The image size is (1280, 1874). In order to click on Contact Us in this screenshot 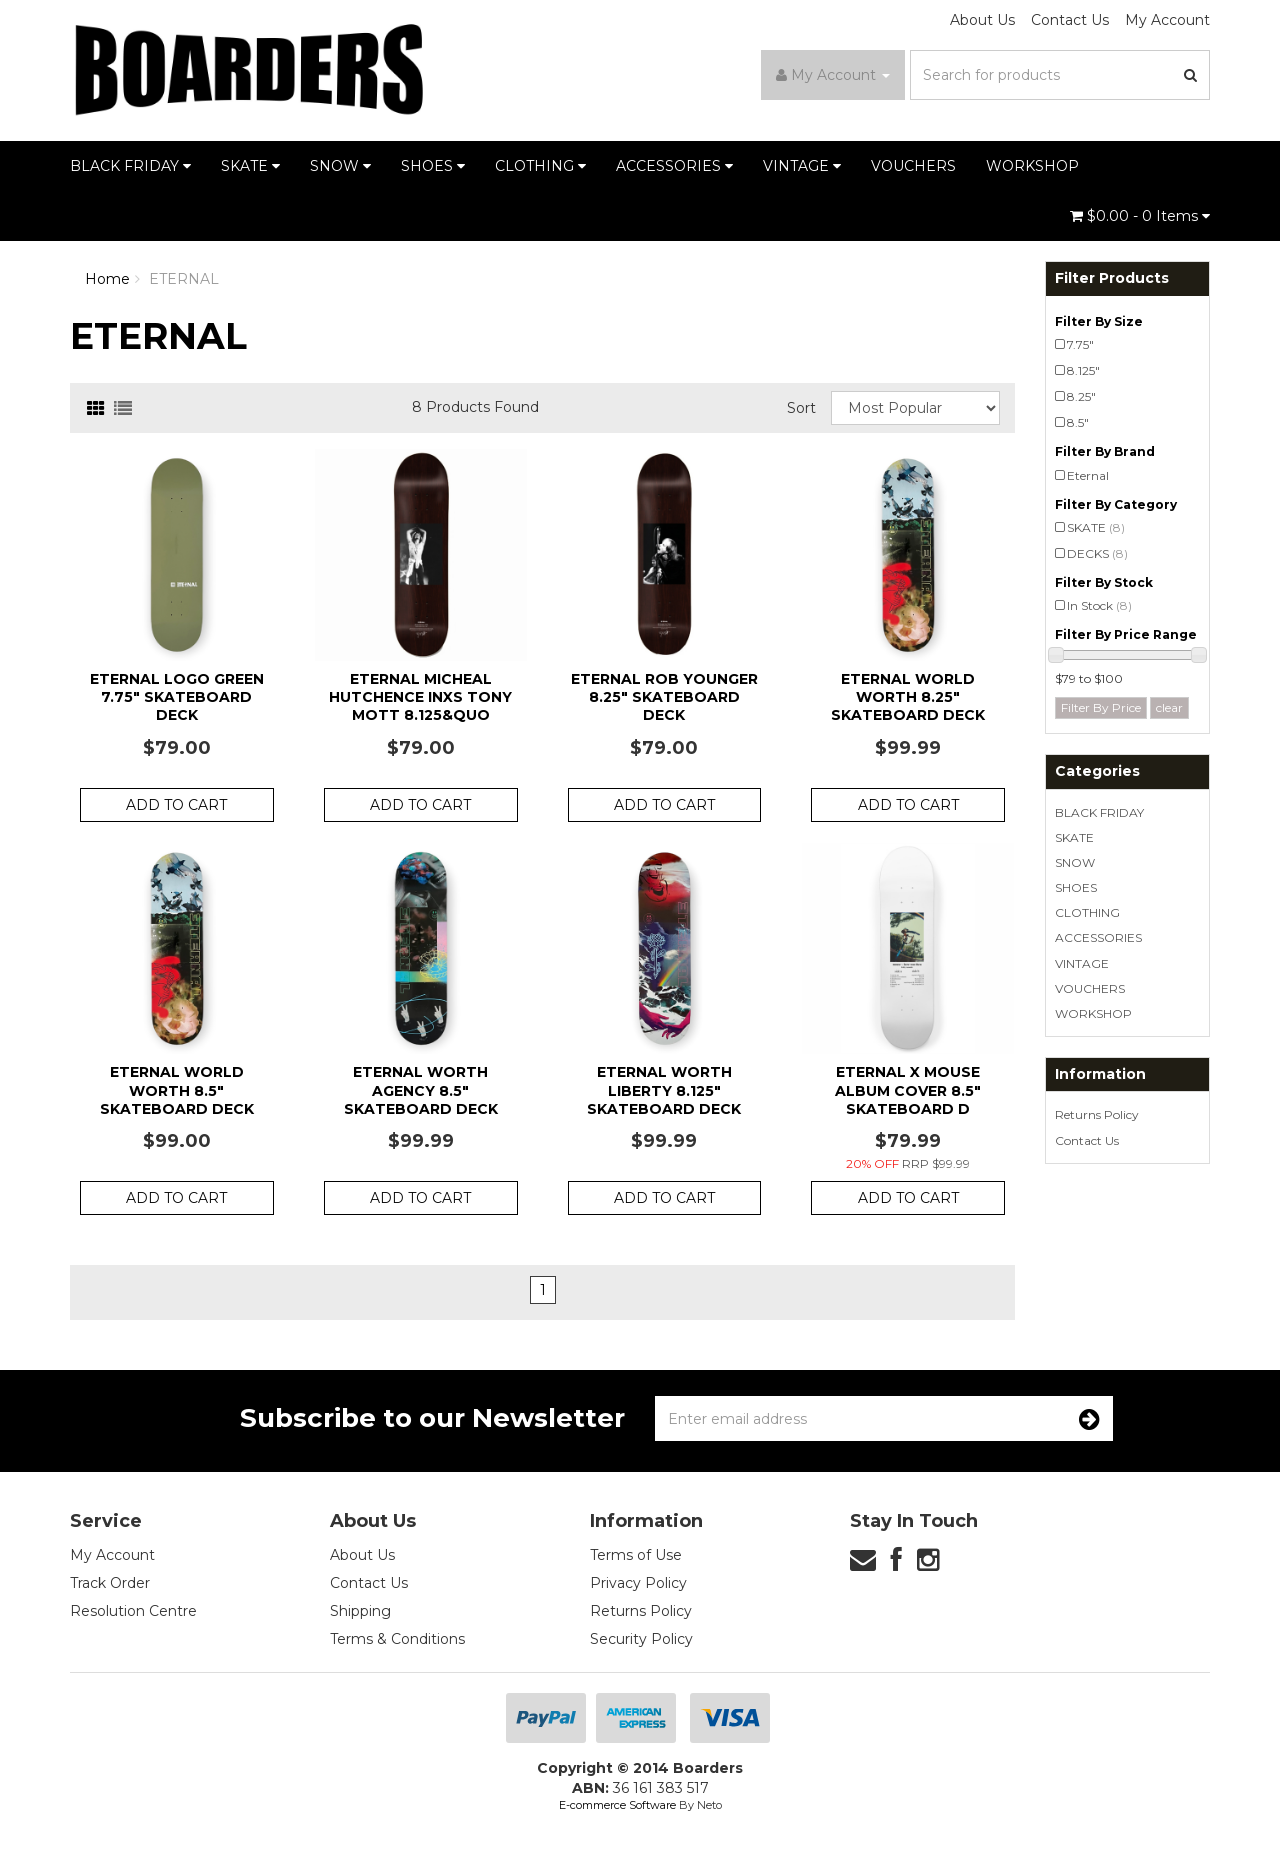, I will do `click(1070, 20)`.